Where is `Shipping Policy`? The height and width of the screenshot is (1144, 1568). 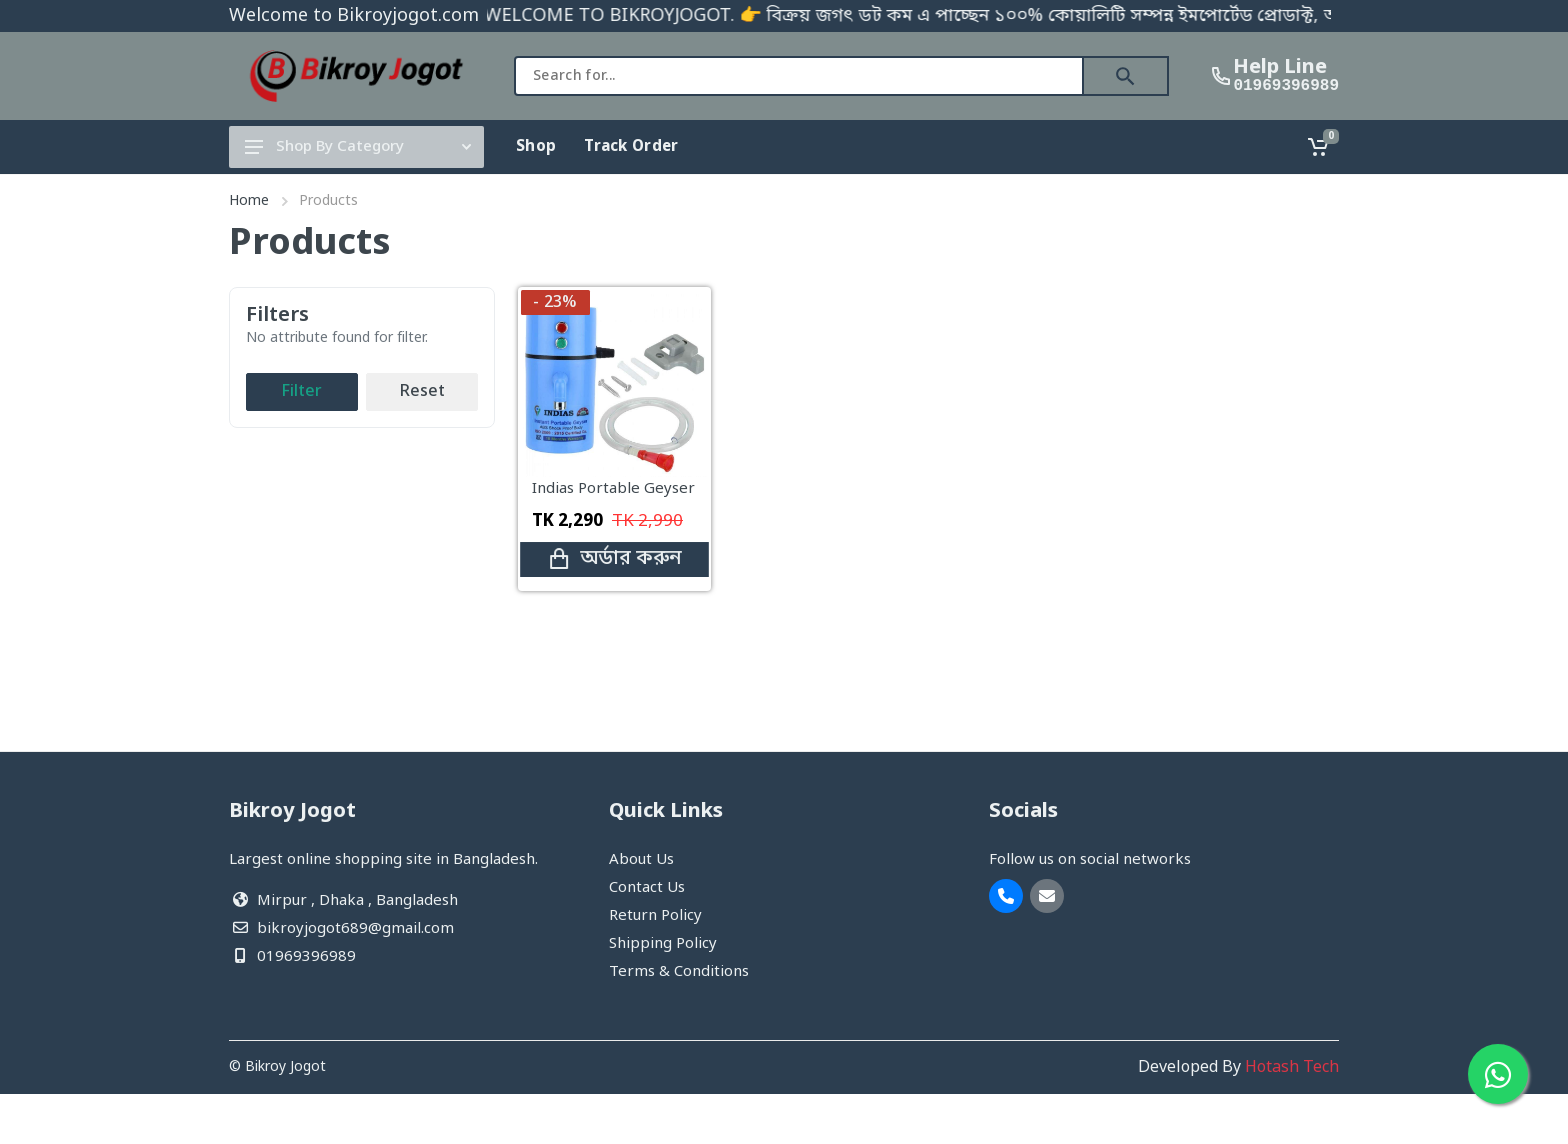
Shipping Policy is located at coordinates (663, 944).